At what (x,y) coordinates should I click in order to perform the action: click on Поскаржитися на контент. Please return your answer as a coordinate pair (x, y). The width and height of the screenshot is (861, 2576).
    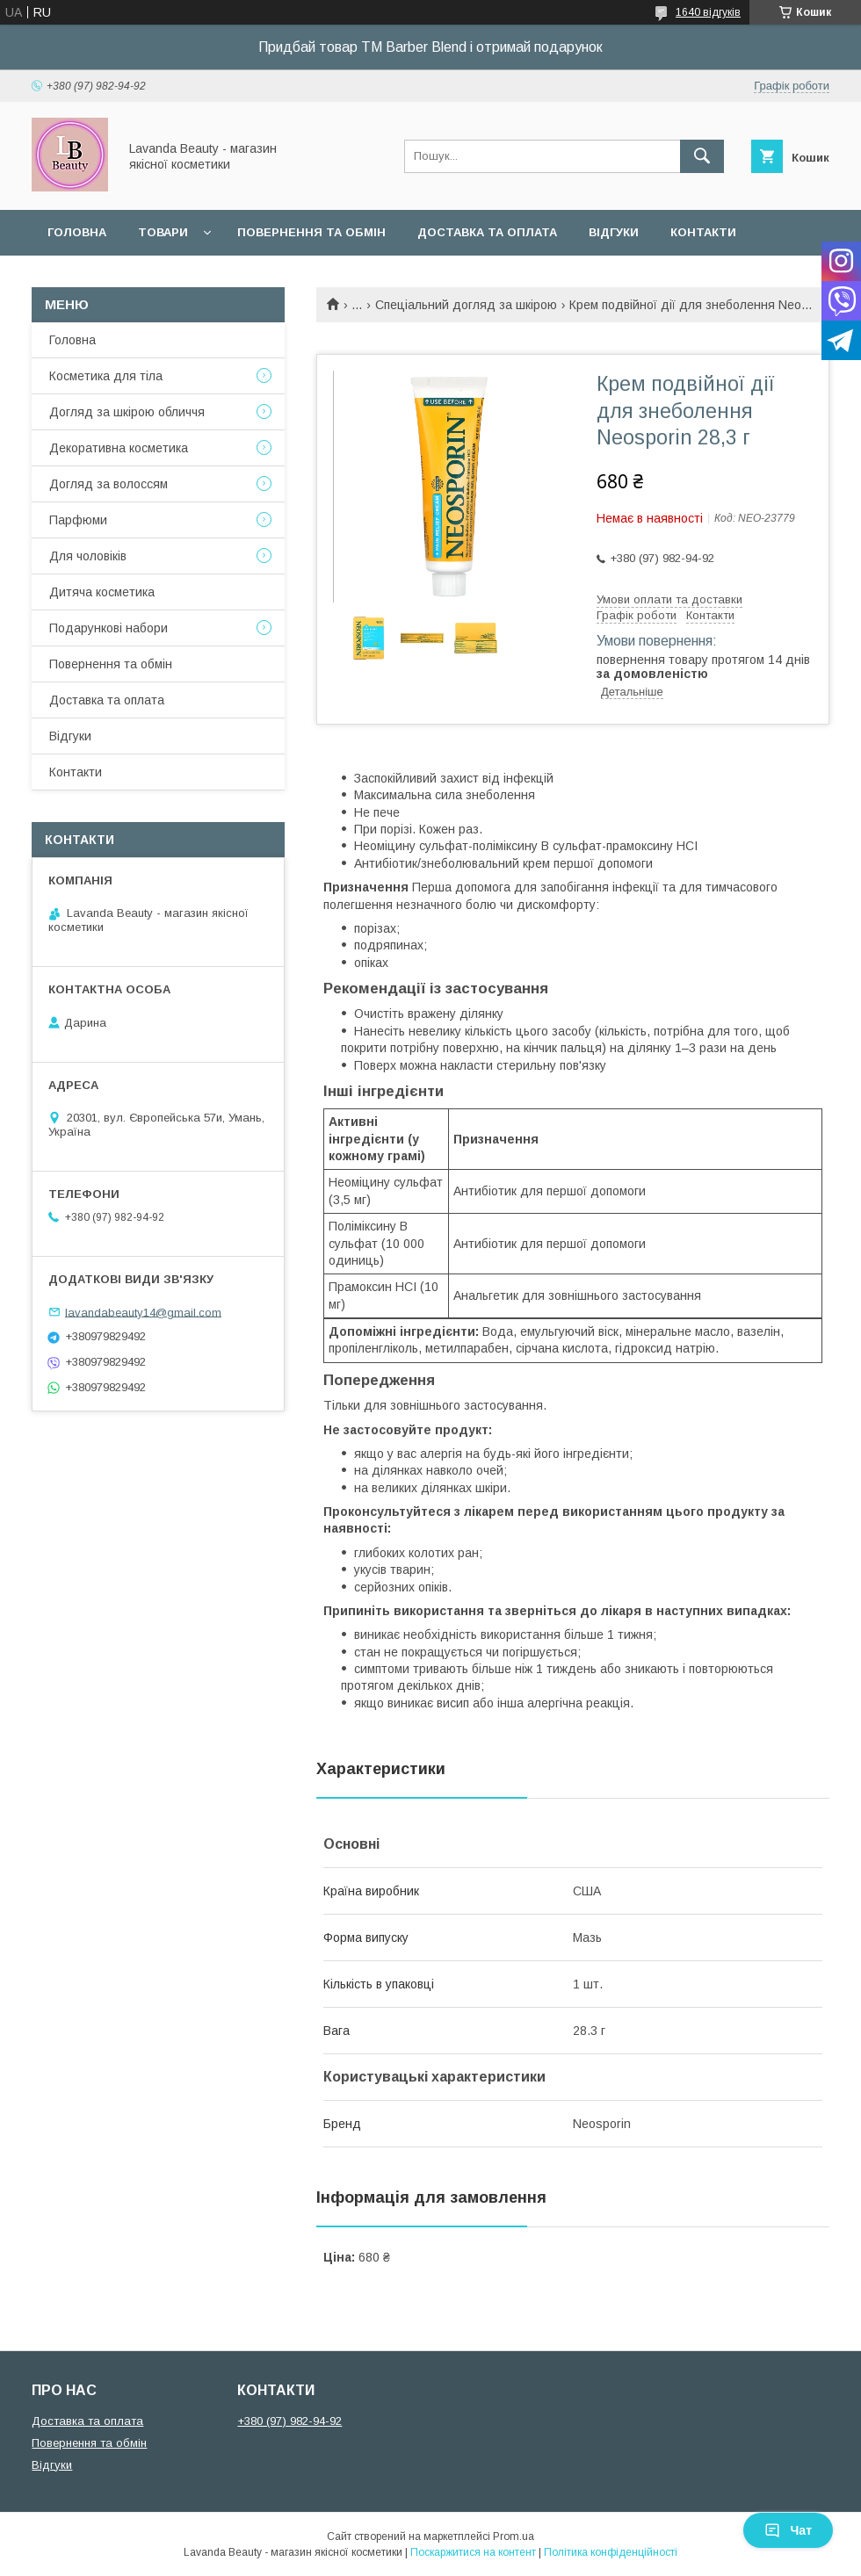
    Looking at the image, I should click on (473, 2552).